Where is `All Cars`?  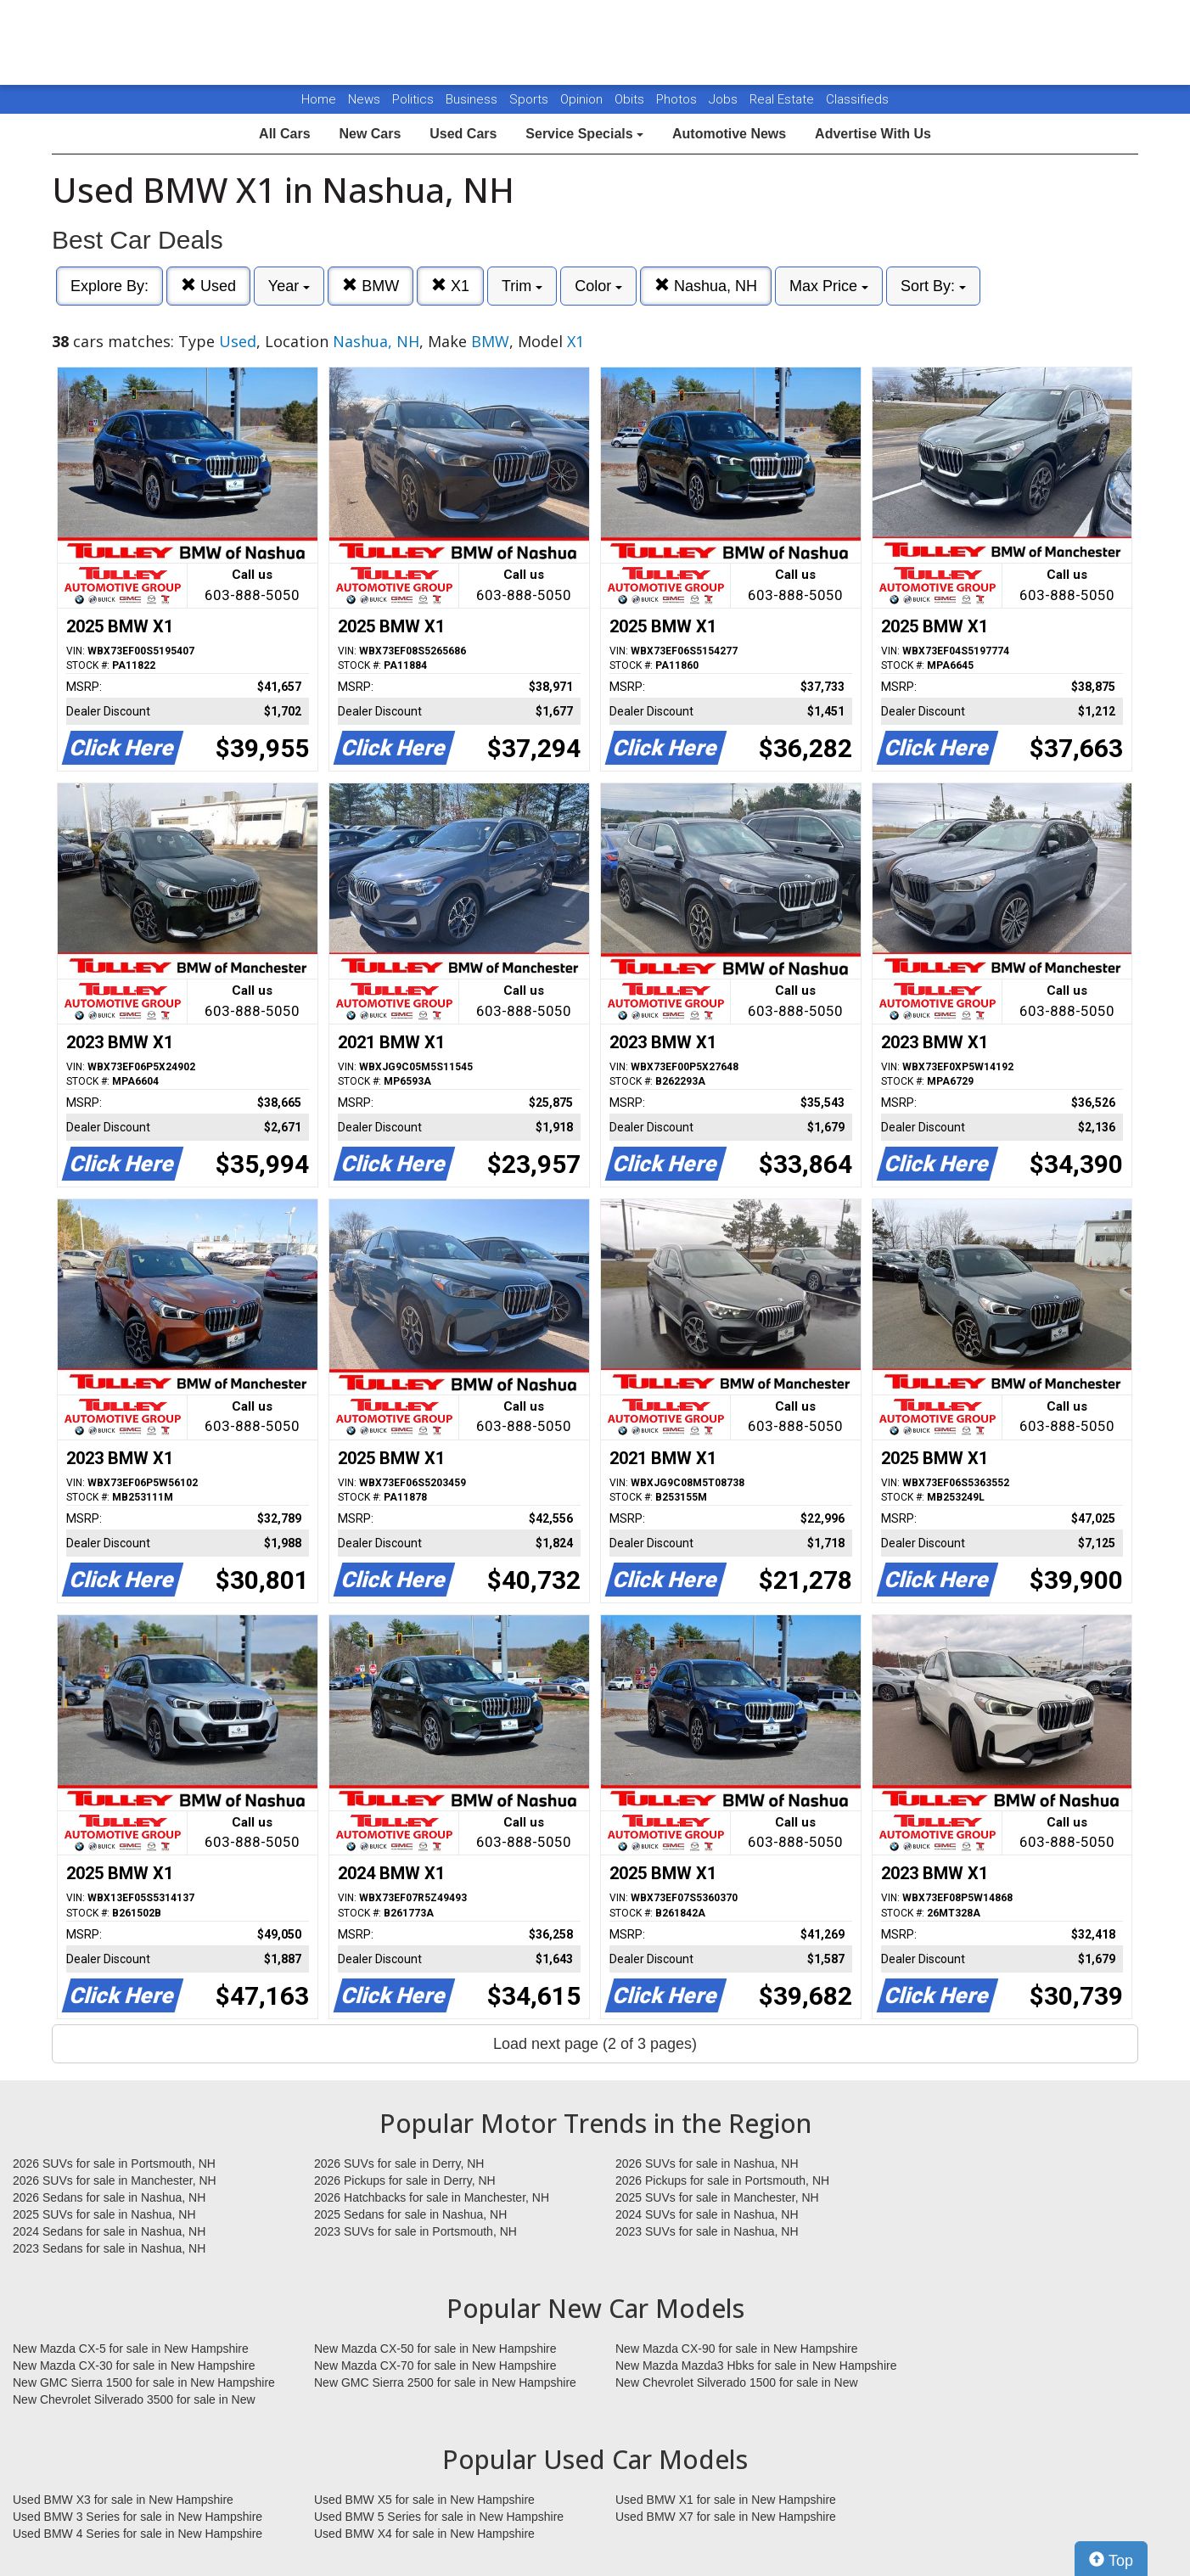
All Cars is located at coordinates (284, 133).